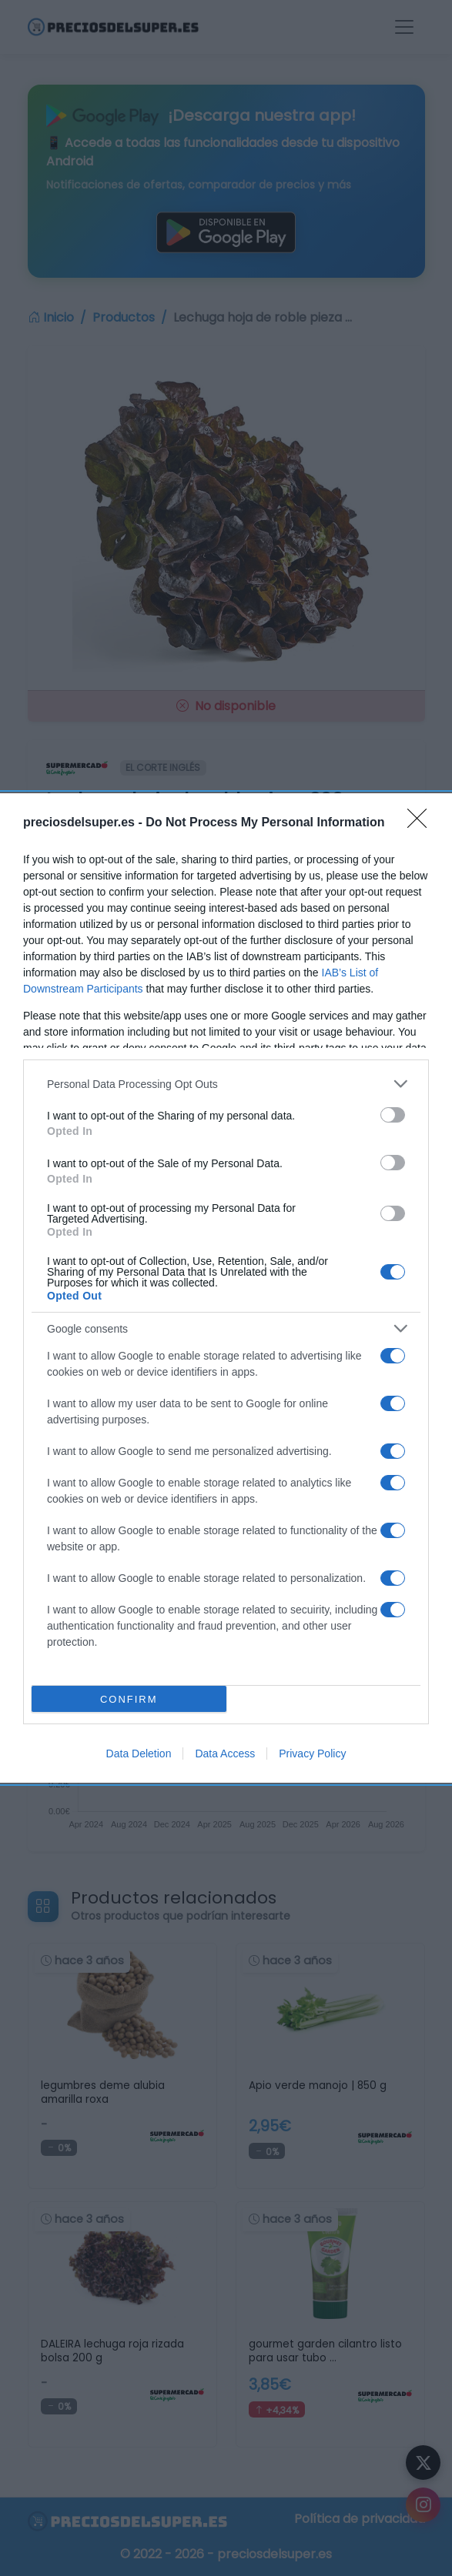 This screenshot has height=2576, width=452. I want to click on [dialog], so click(226, 1288).